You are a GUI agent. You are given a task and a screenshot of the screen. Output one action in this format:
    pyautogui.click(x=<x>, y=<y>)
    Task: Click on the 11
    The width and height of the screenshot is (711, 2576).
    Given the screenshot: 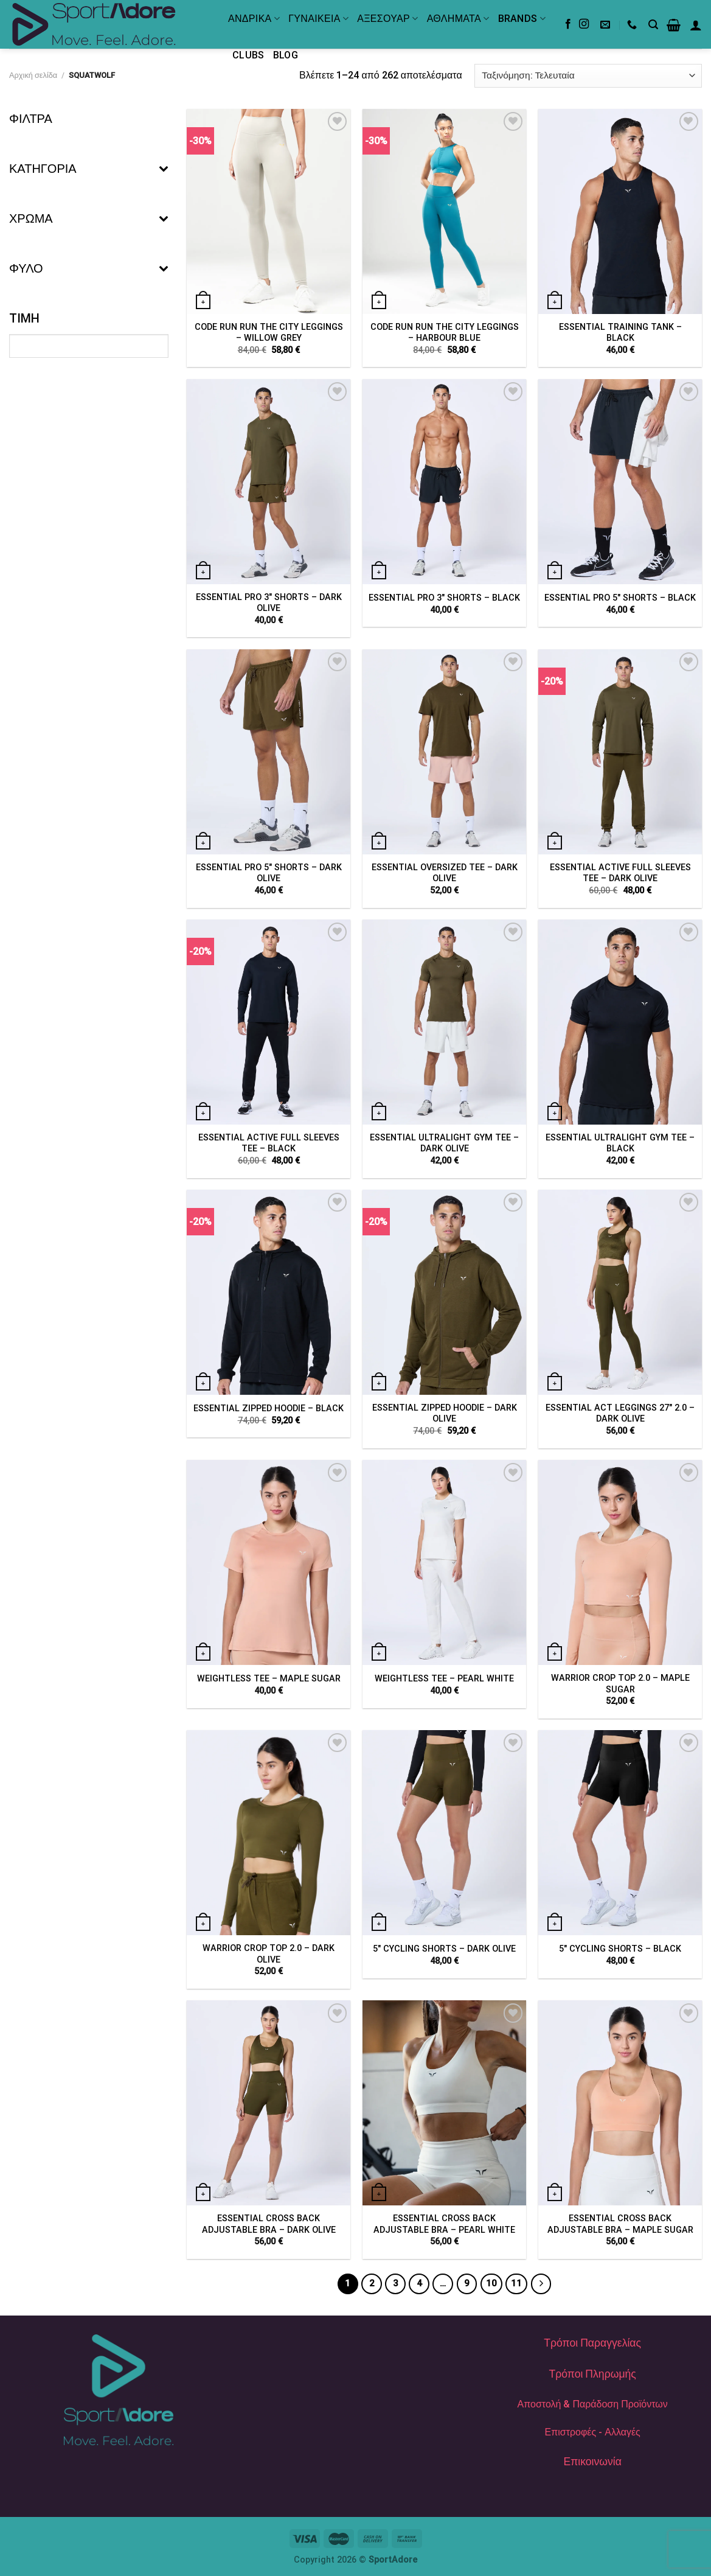 What is the action you would take?
    pyautogui.click(x=516, y=2283)
    